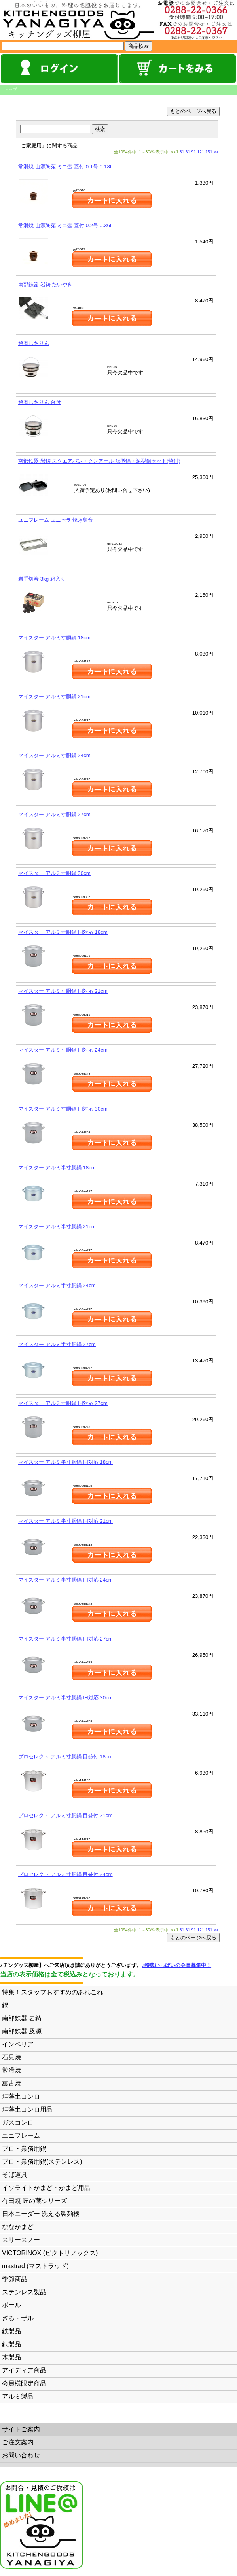 Image resolution: width=237 pixels, height=2576 pixels. I want to click on マイスター アルミ半寸胴鍋 18cm, so click(57, 1168).